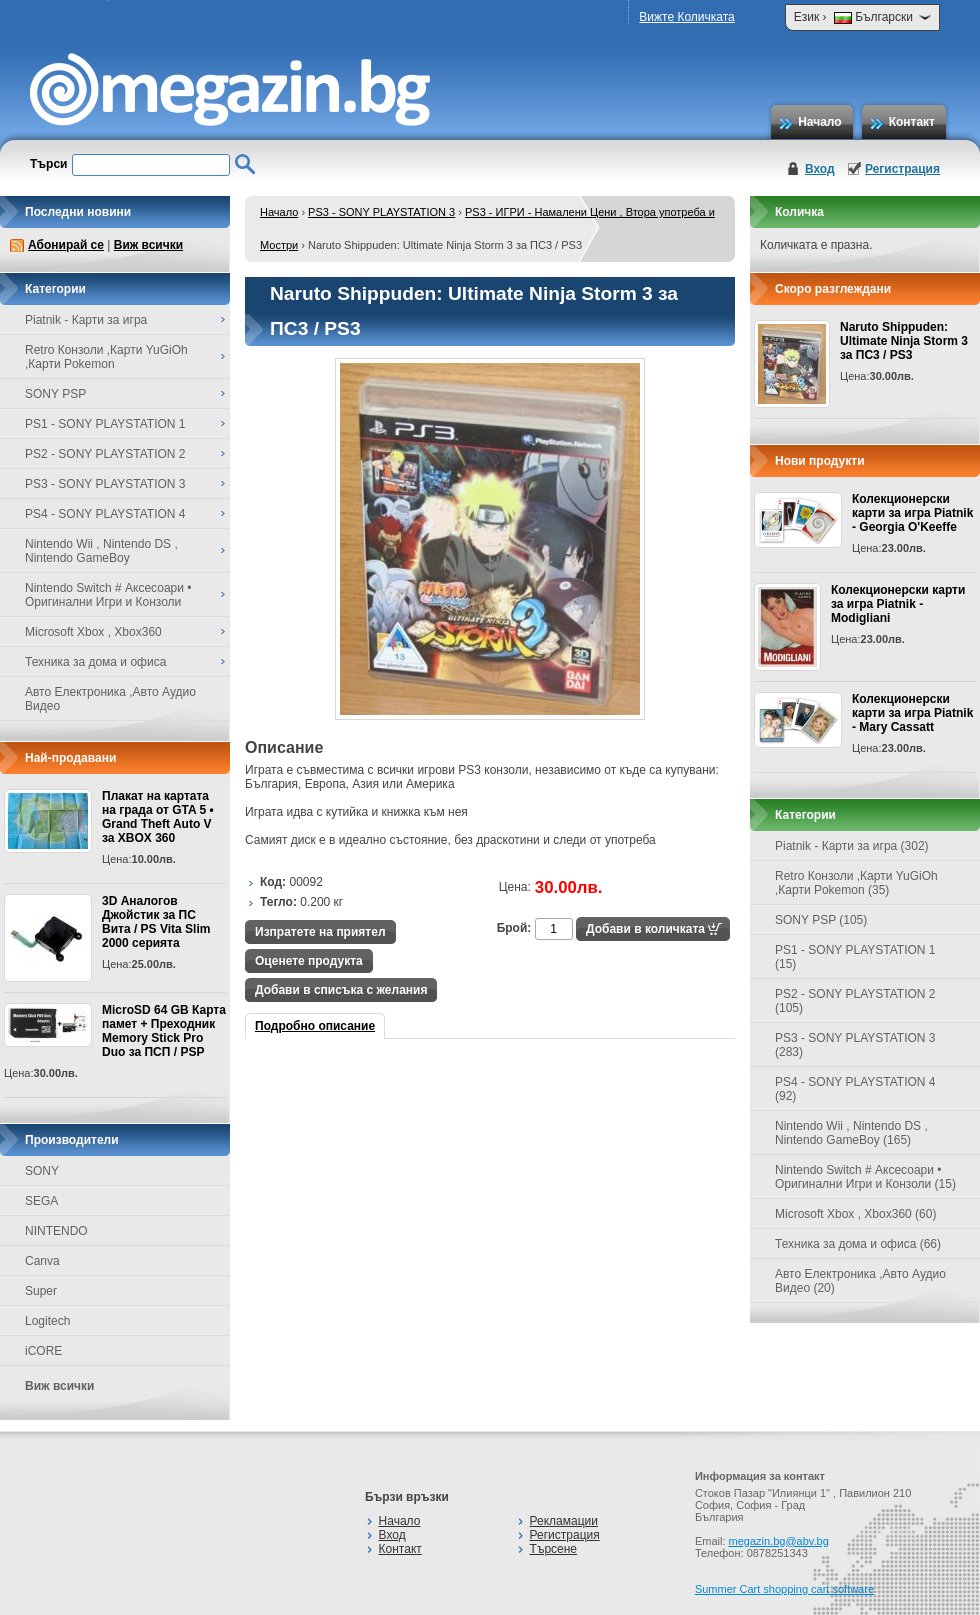 Image resolution: width=980 pixels, height=1615 pixels. I want to click on PS4 - SONY PLAYSTATION 4 (92), so click(855, 1089).